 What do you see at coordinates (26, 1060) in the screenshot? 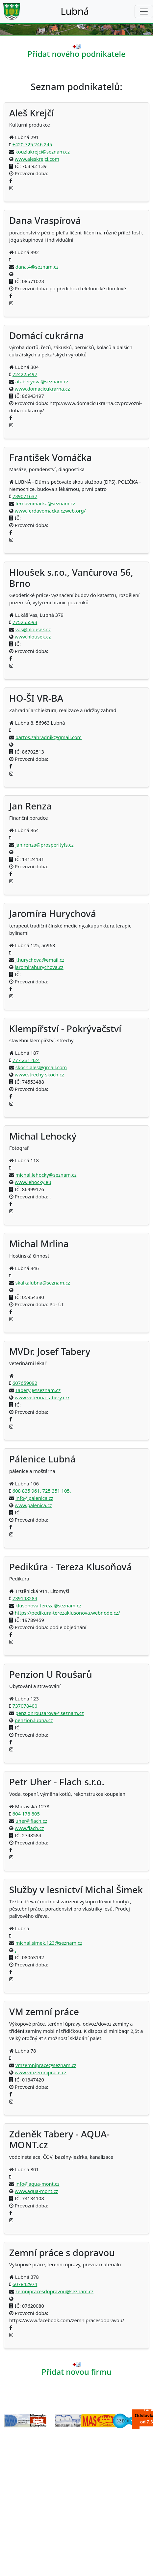
I see `777 231 424` at bounding box center [26, 1060].